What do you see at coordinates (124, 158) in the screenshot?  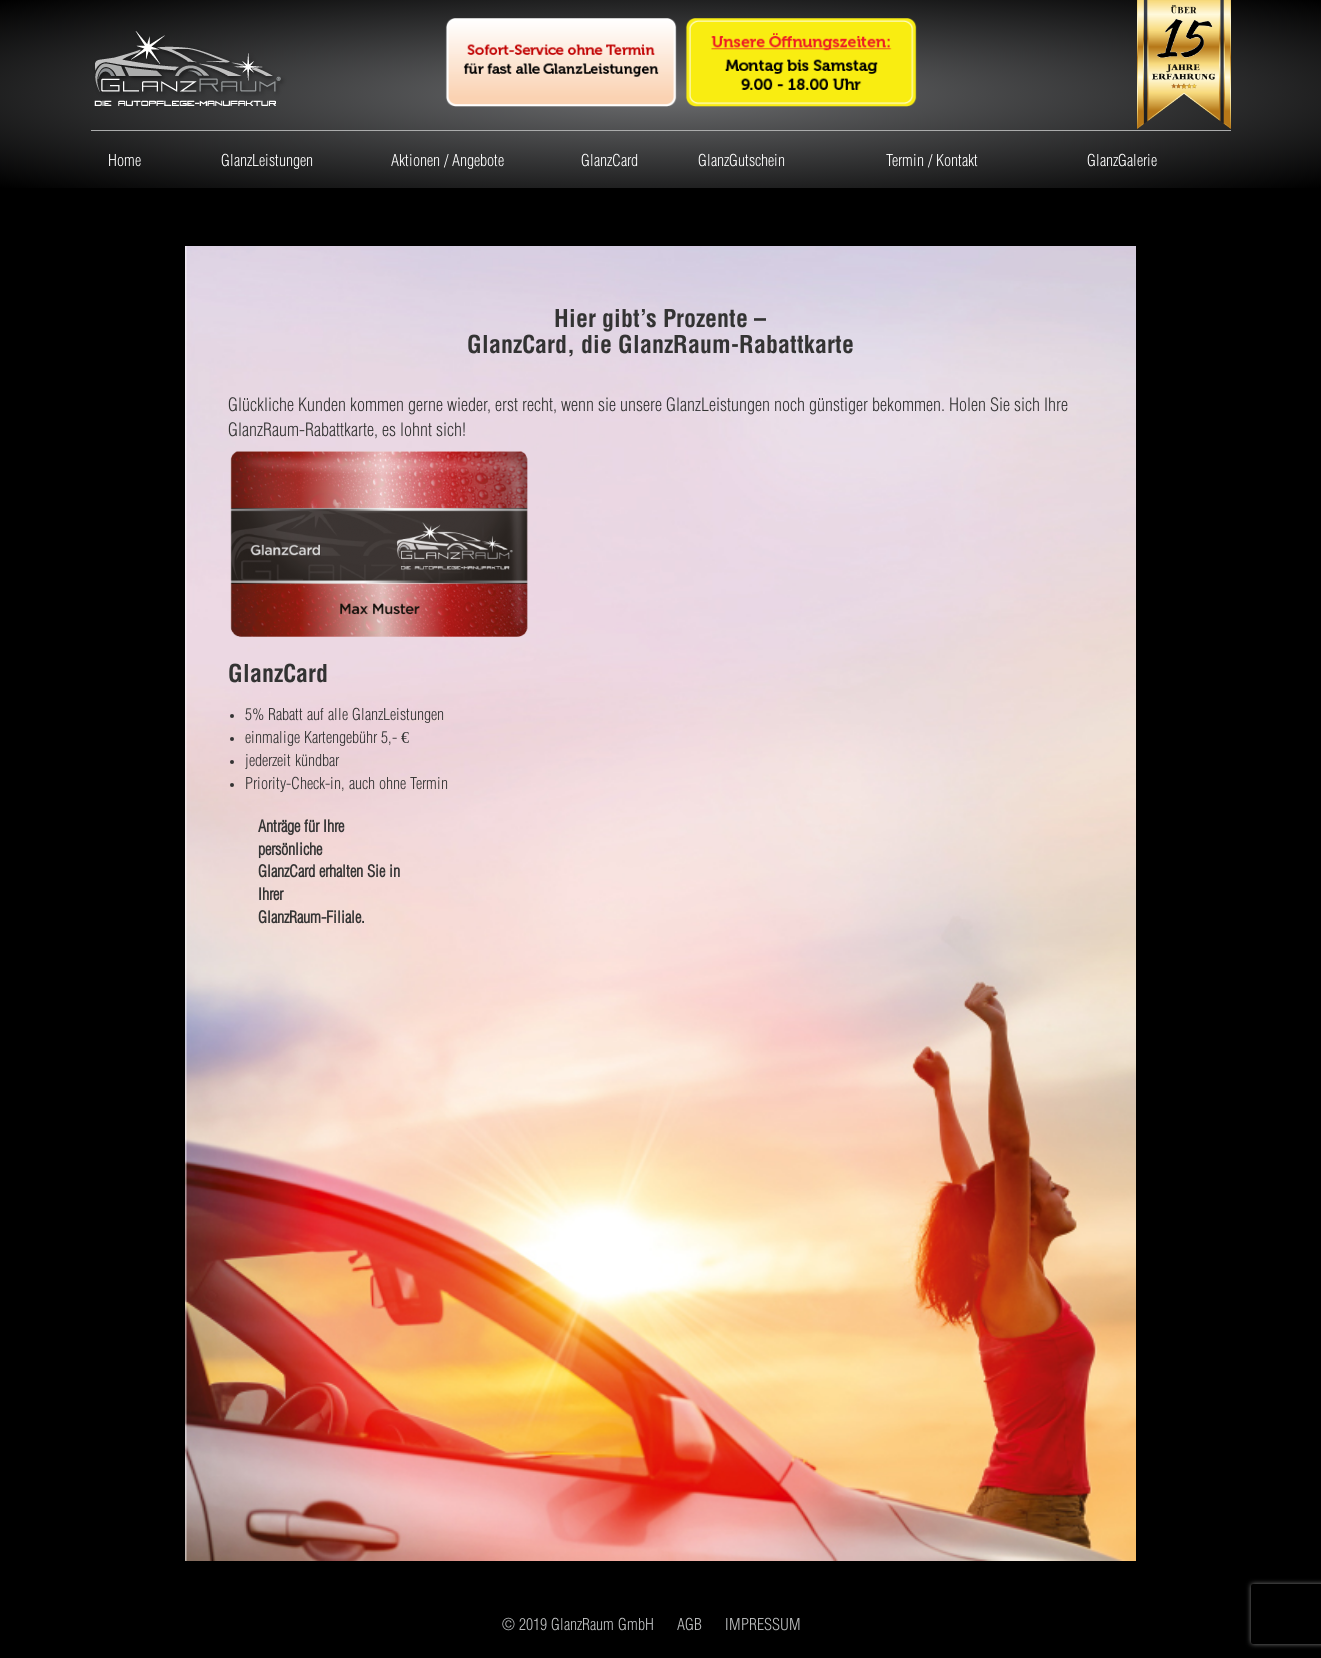 I see `Home` at bounding box center [124, 158].